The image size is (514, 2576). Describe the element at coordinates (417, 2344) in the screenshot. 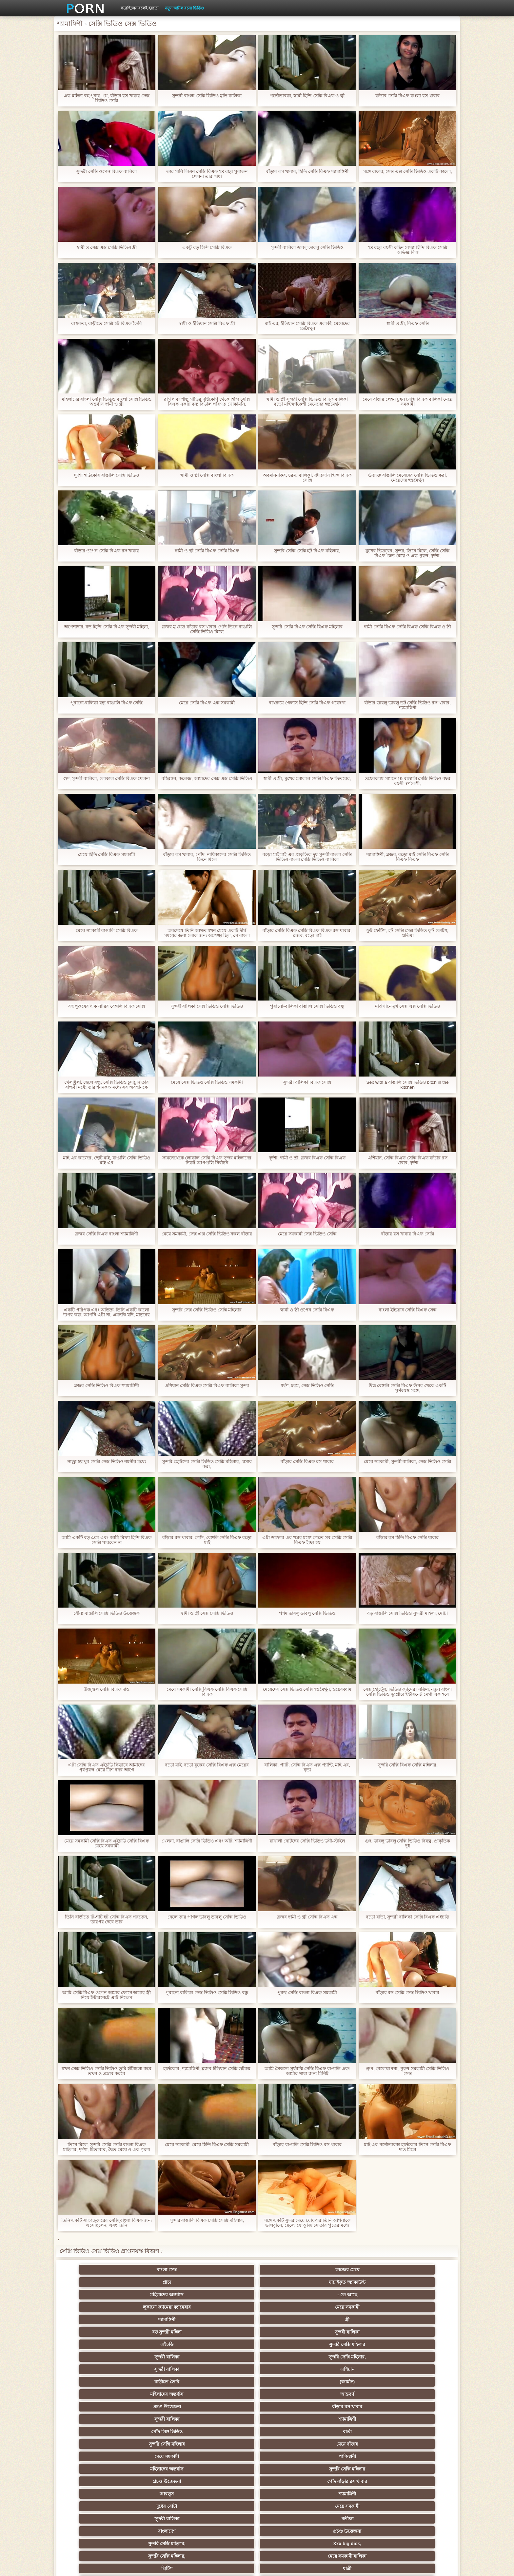

I see `প্রতীক্ষা` at that location.